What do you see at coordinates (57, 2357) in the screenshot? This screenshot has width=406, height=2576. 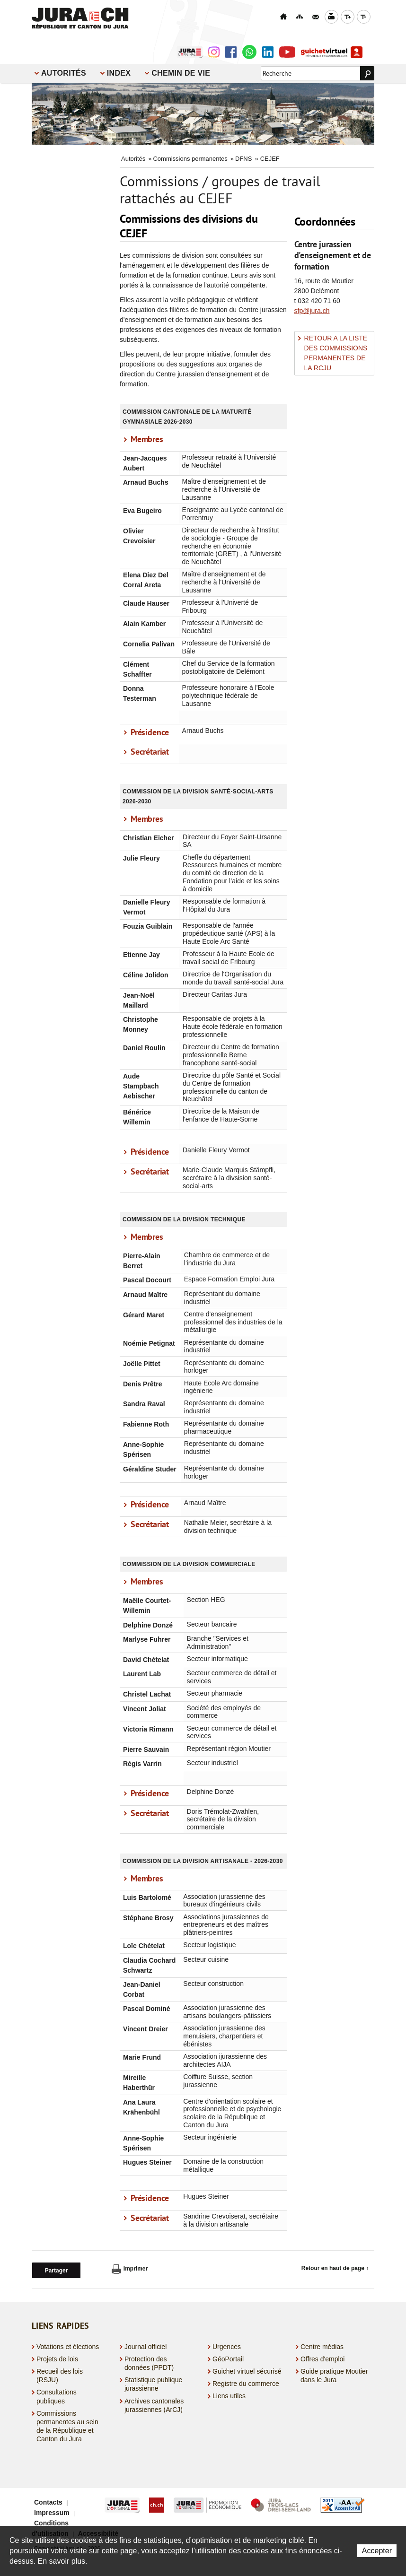 I see `Projets de lois` at bounding box center [57, 2357].